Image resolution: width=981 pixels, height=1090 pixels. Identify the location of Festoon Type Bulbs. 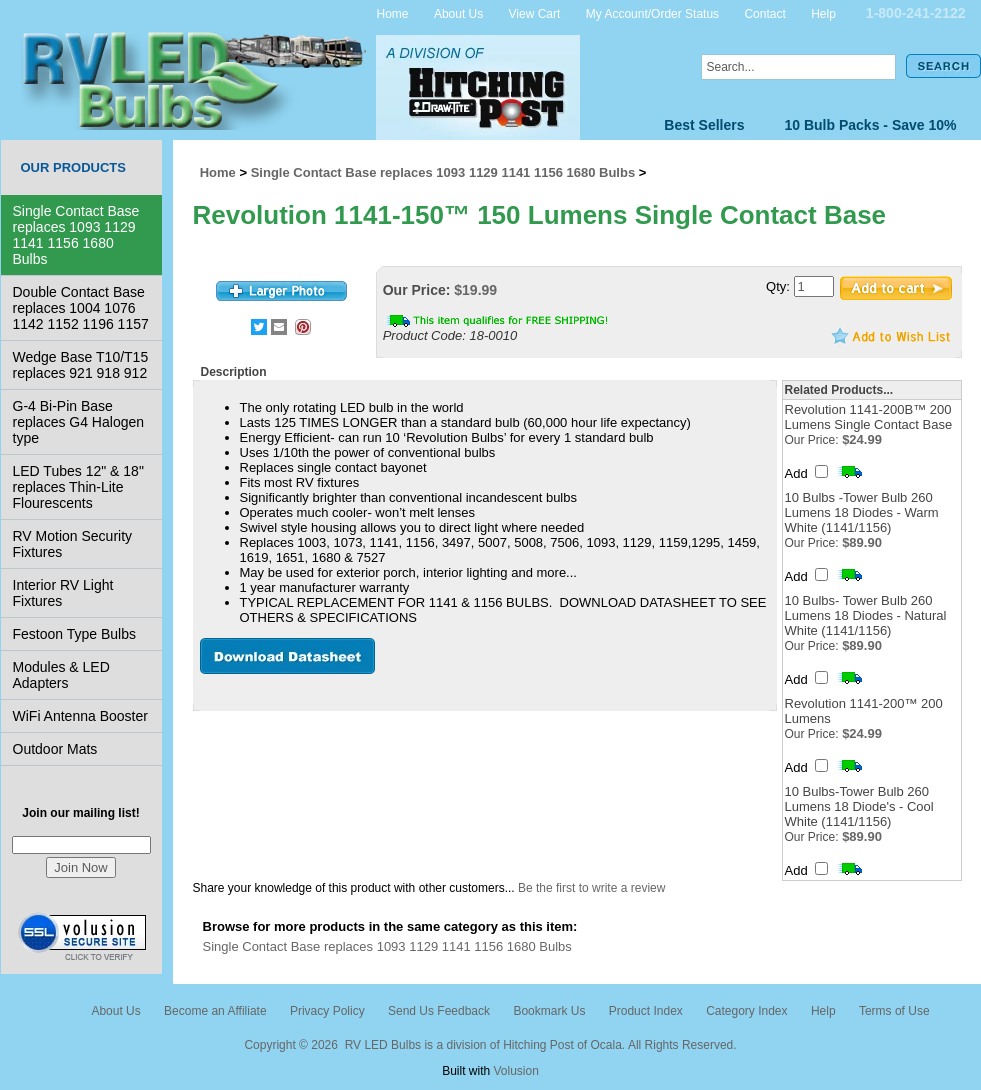
(74, 634).